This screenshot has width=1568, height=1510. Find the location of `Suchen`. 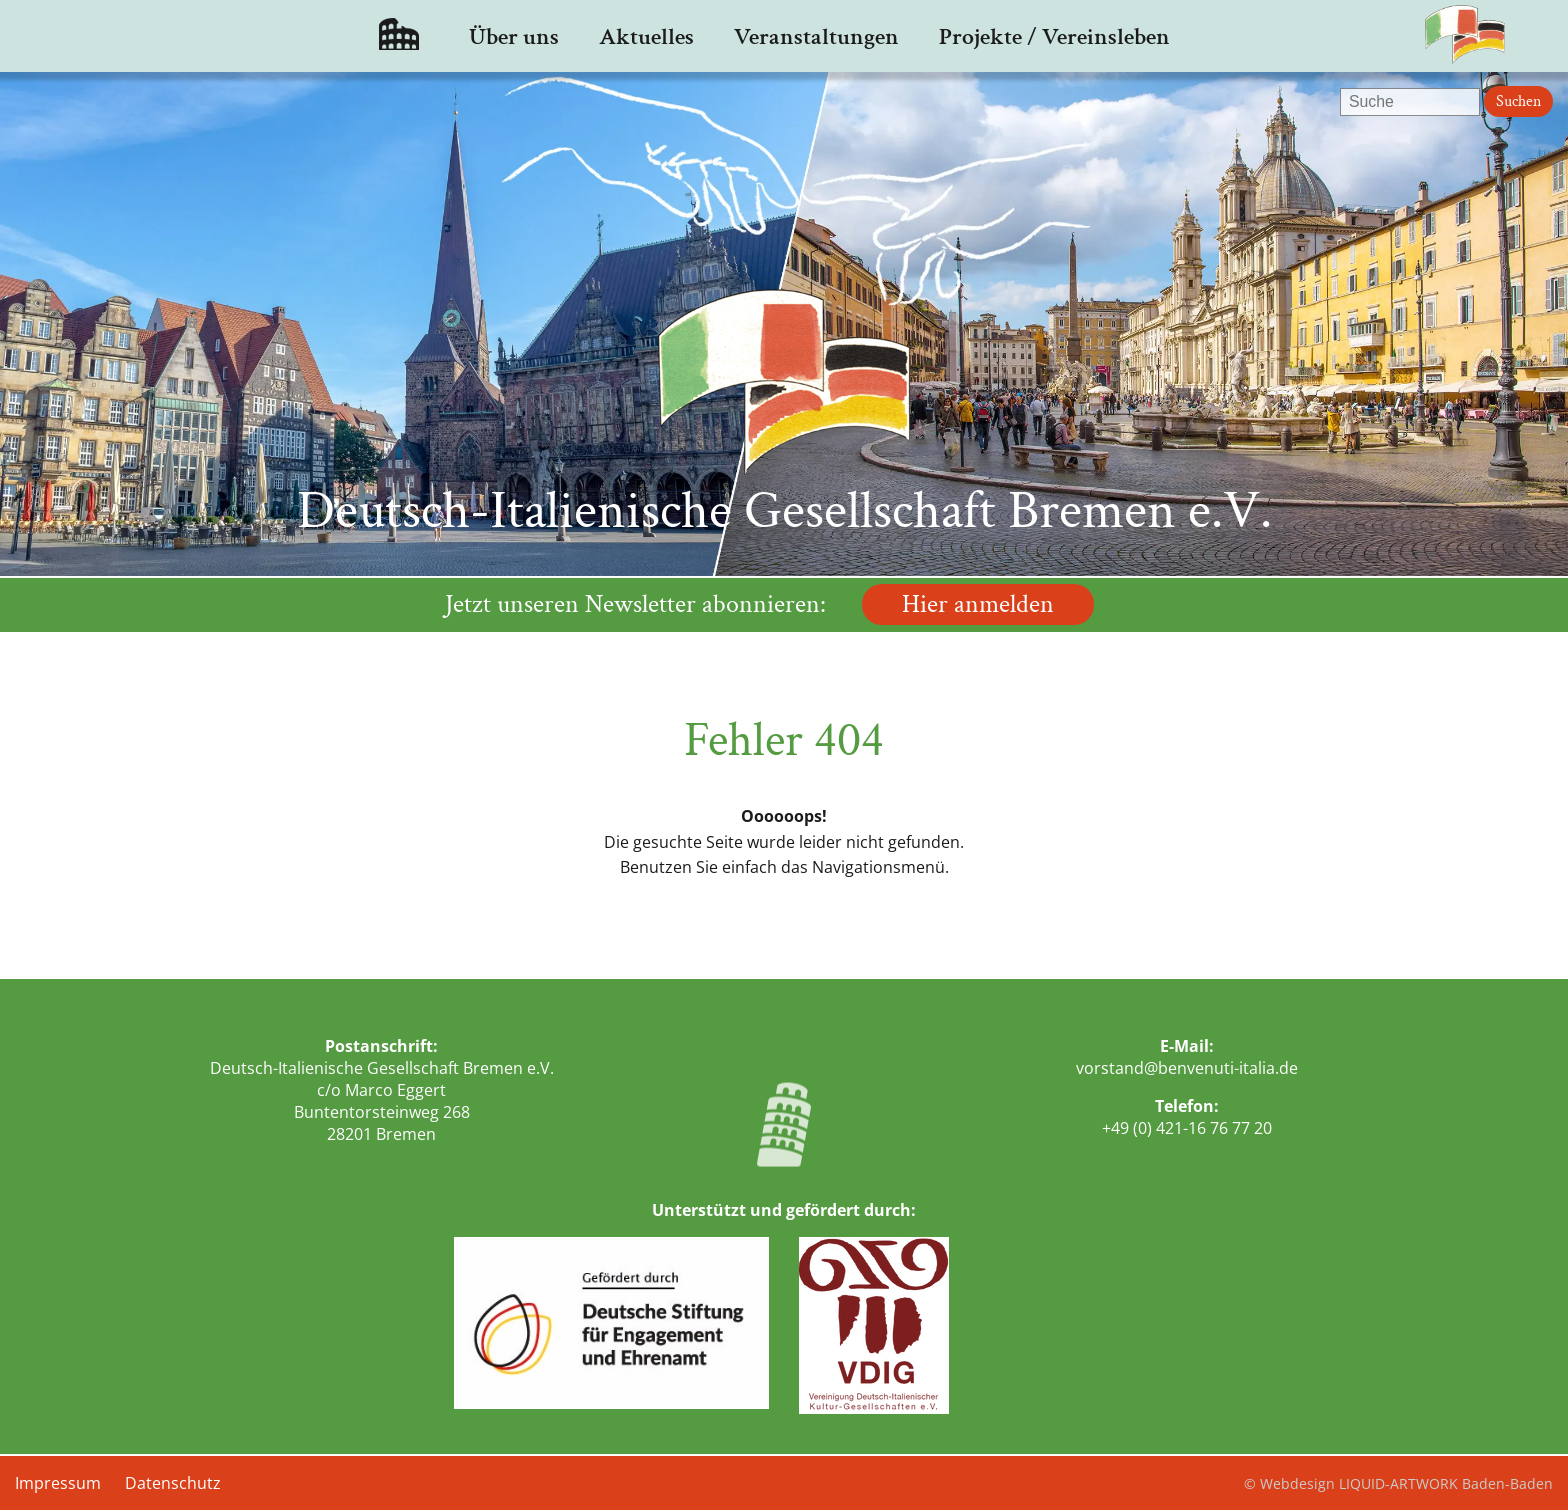

Suchen is located at coordinates (1518, 101).